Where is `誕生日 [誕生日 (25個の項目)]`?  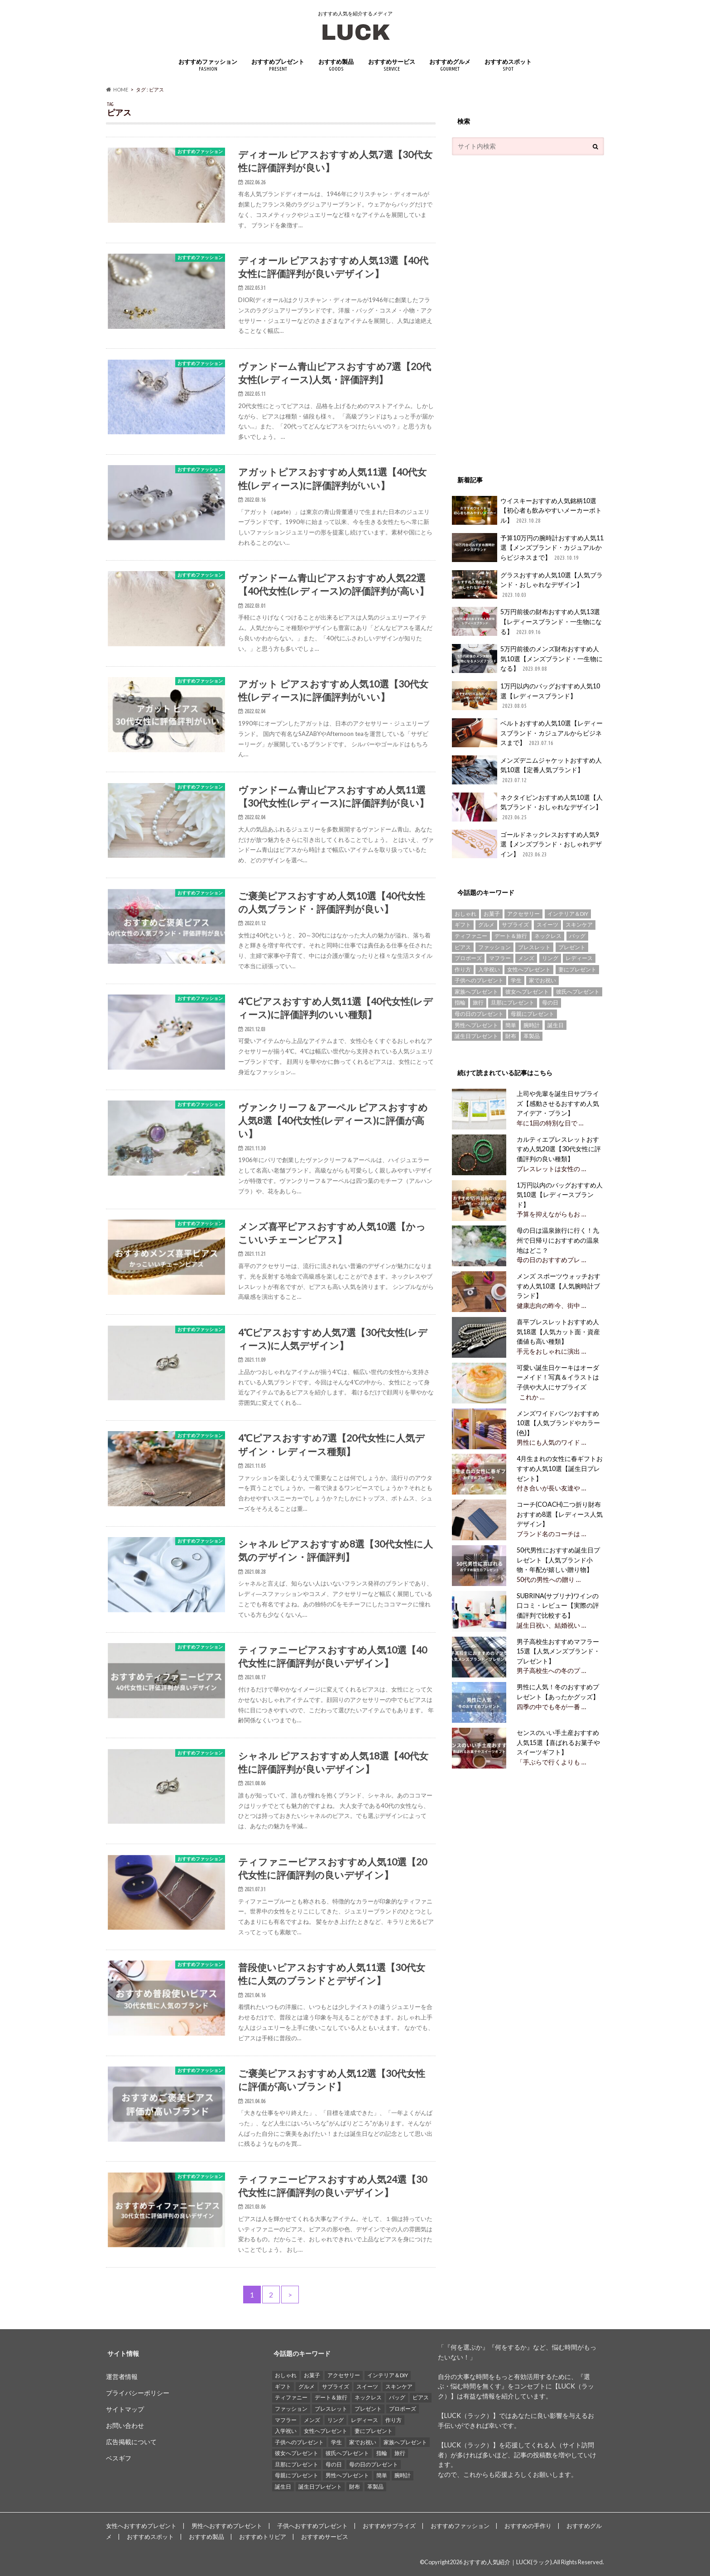 誕生日 [誕生日 (25個の項目)] is located at coordinates (555, 1025).